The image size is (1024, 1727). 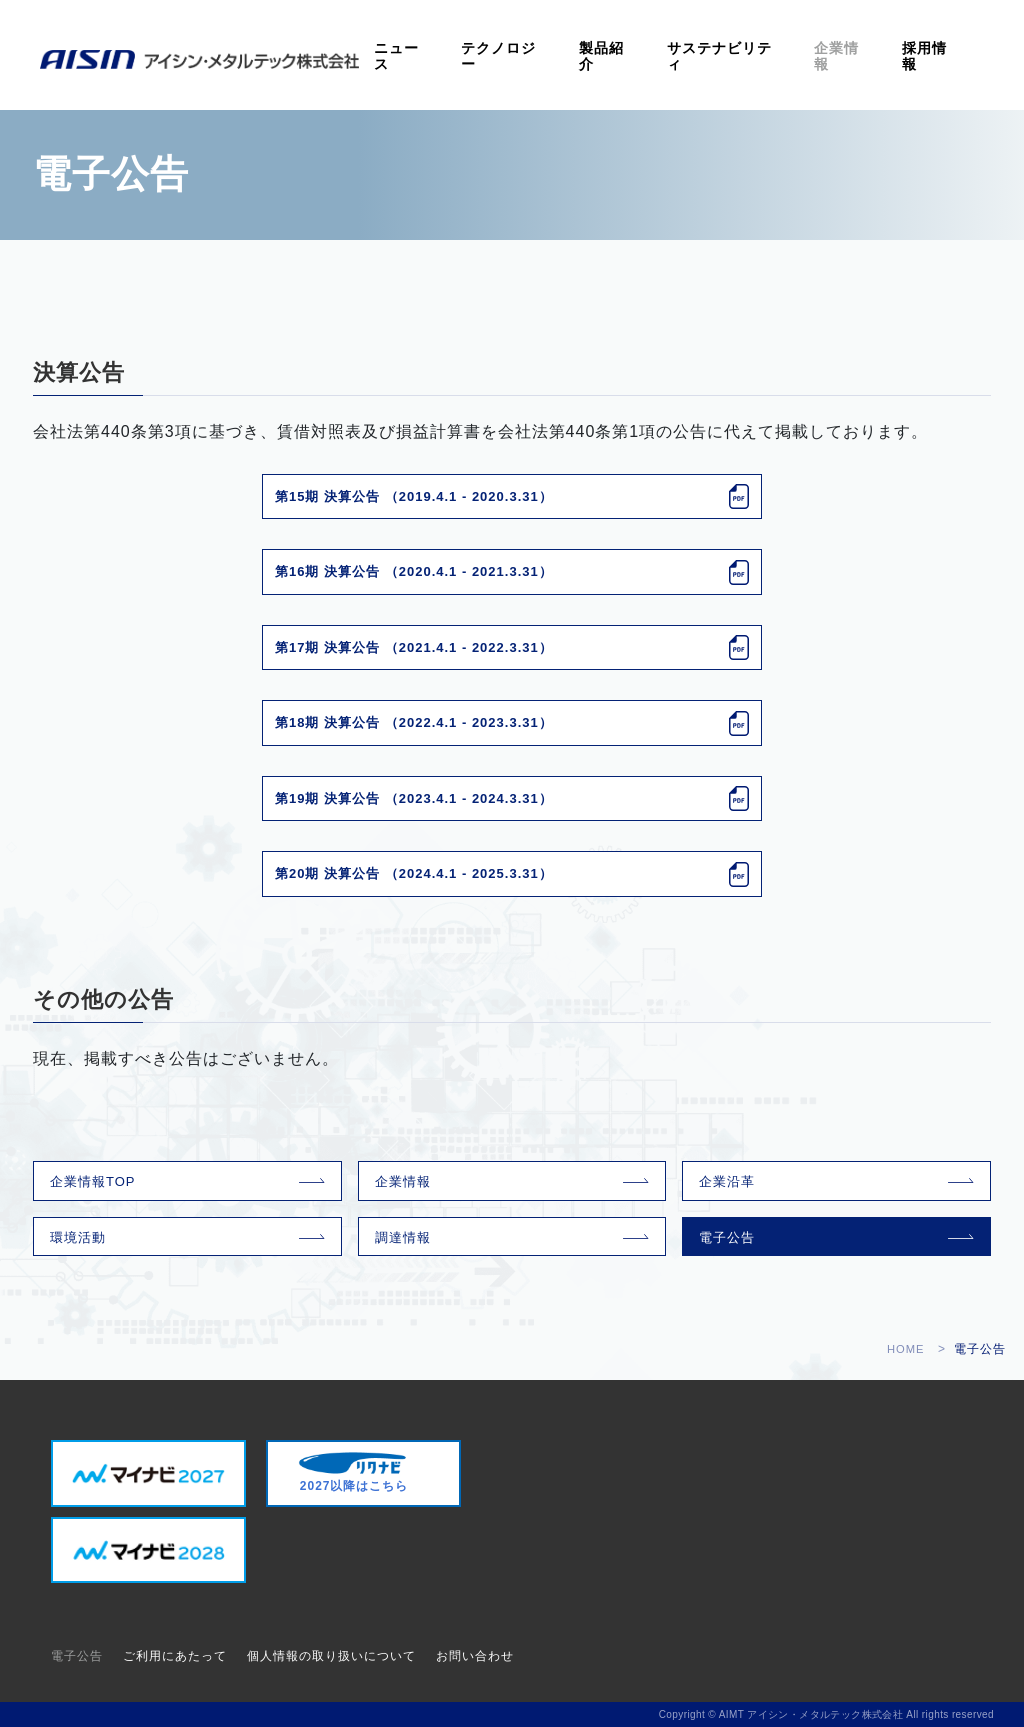 What do you see at coordinates (905, 1349) in the screenshot?
I see `HOME` at bounding box center [905, 1349].